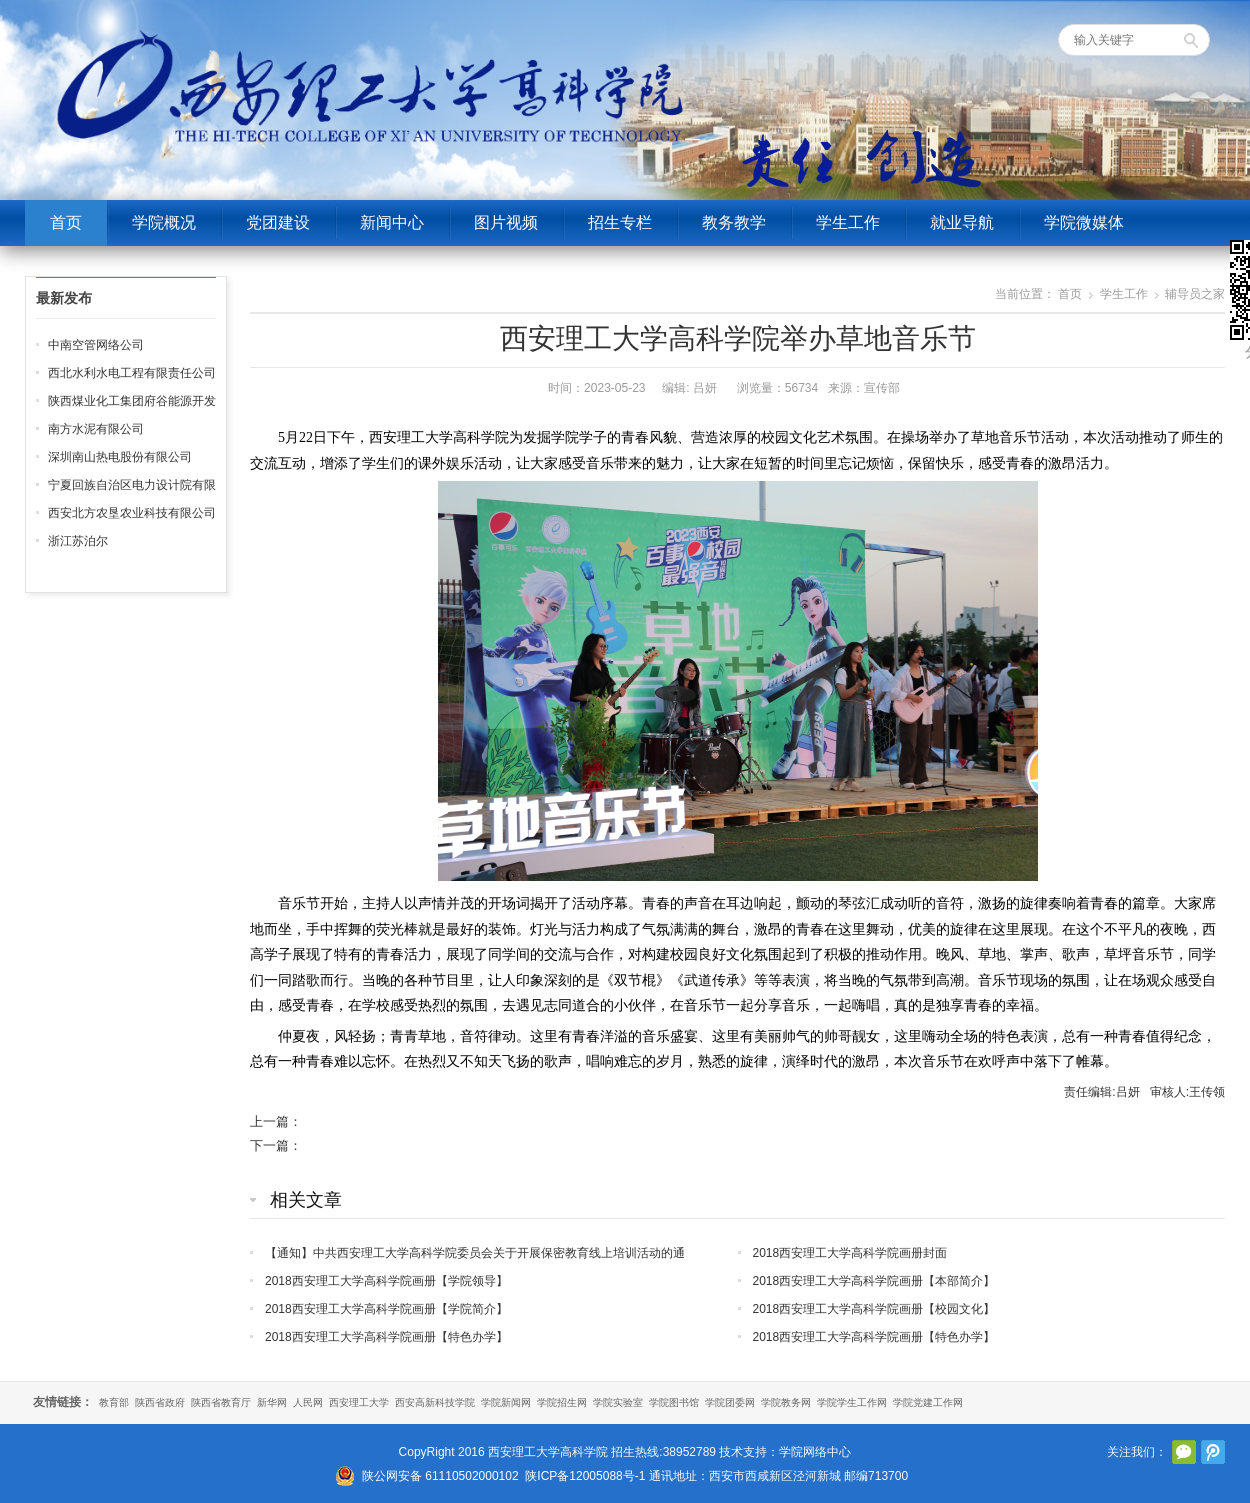 This screenshot has height=1503, width=1250. Describe the element at coordinates (962, 222) in the screenshot. I see `就业导航` at that location.